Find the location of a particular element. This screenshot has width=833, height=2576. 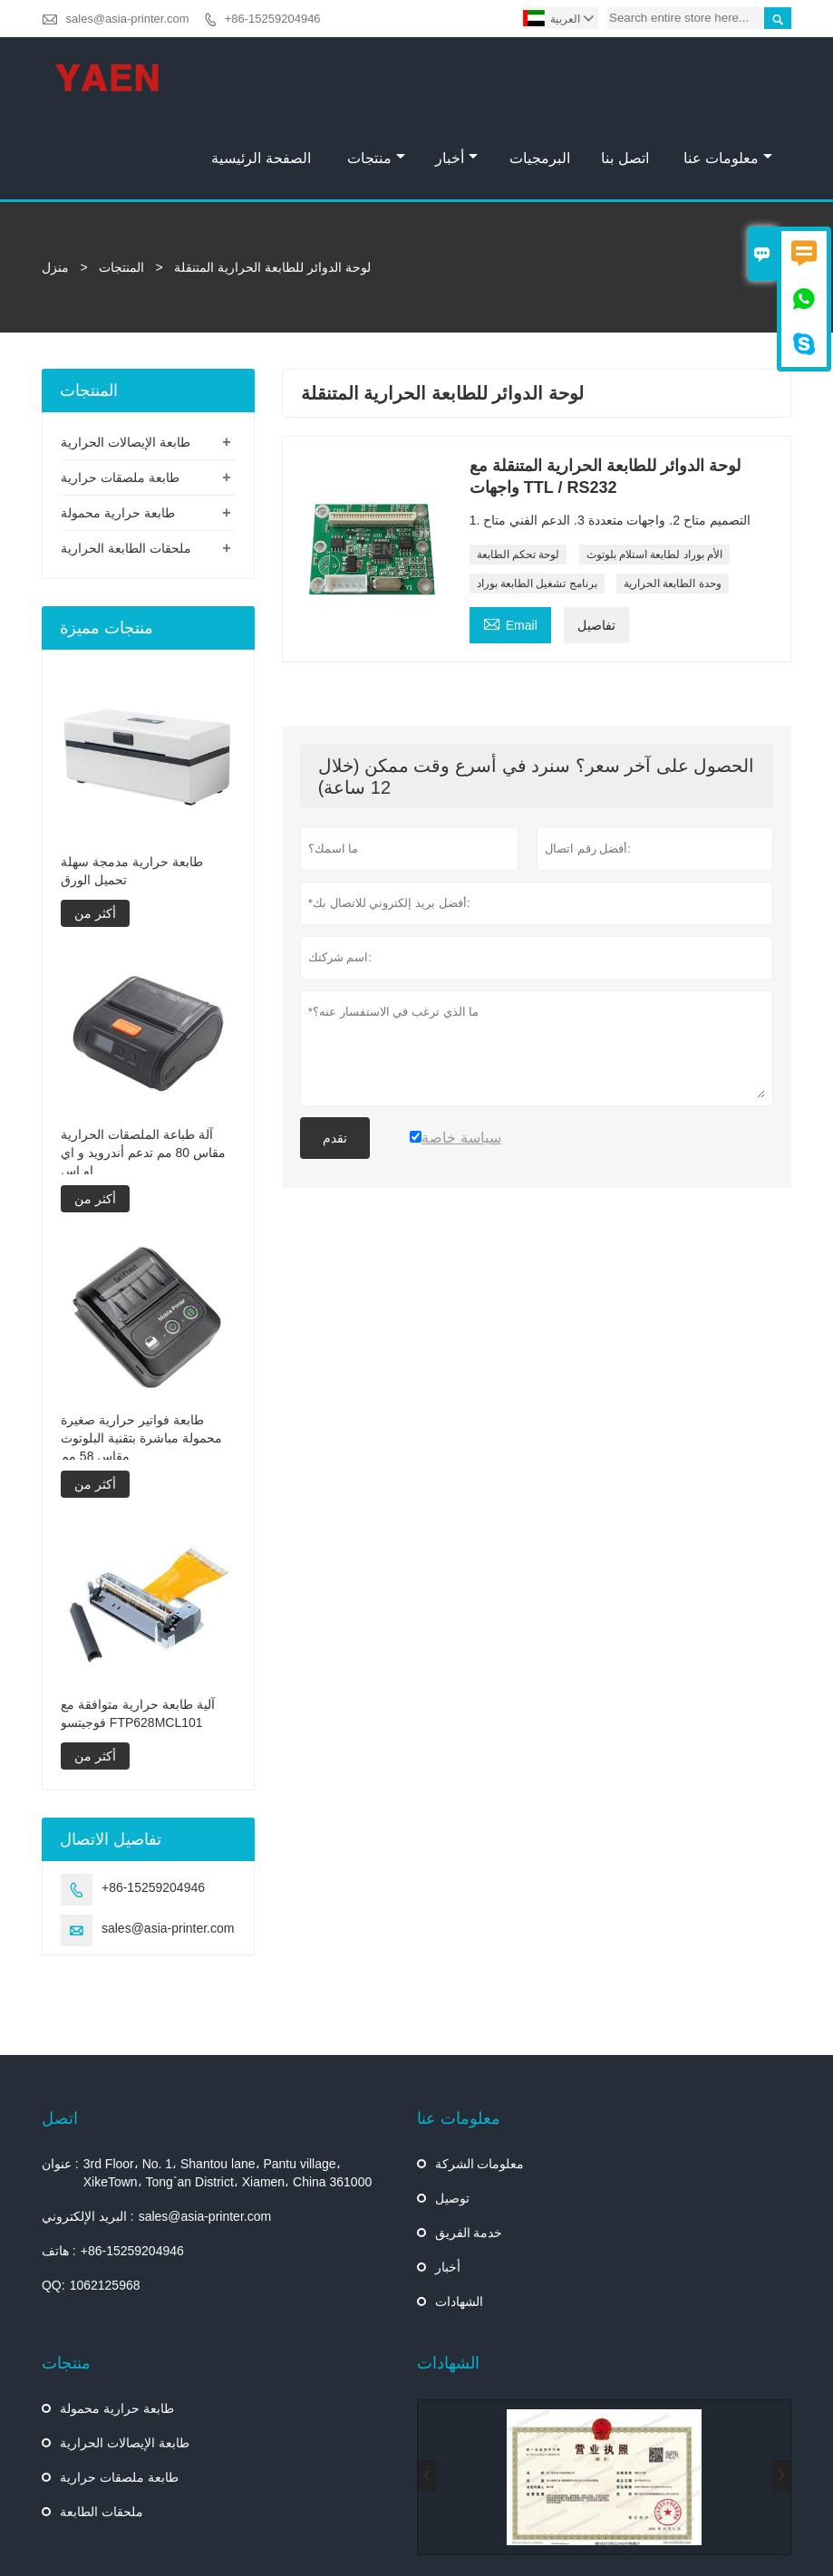

الأم بوراد لطابعة استلام بلوتوث is located at coordinates (654, 474).